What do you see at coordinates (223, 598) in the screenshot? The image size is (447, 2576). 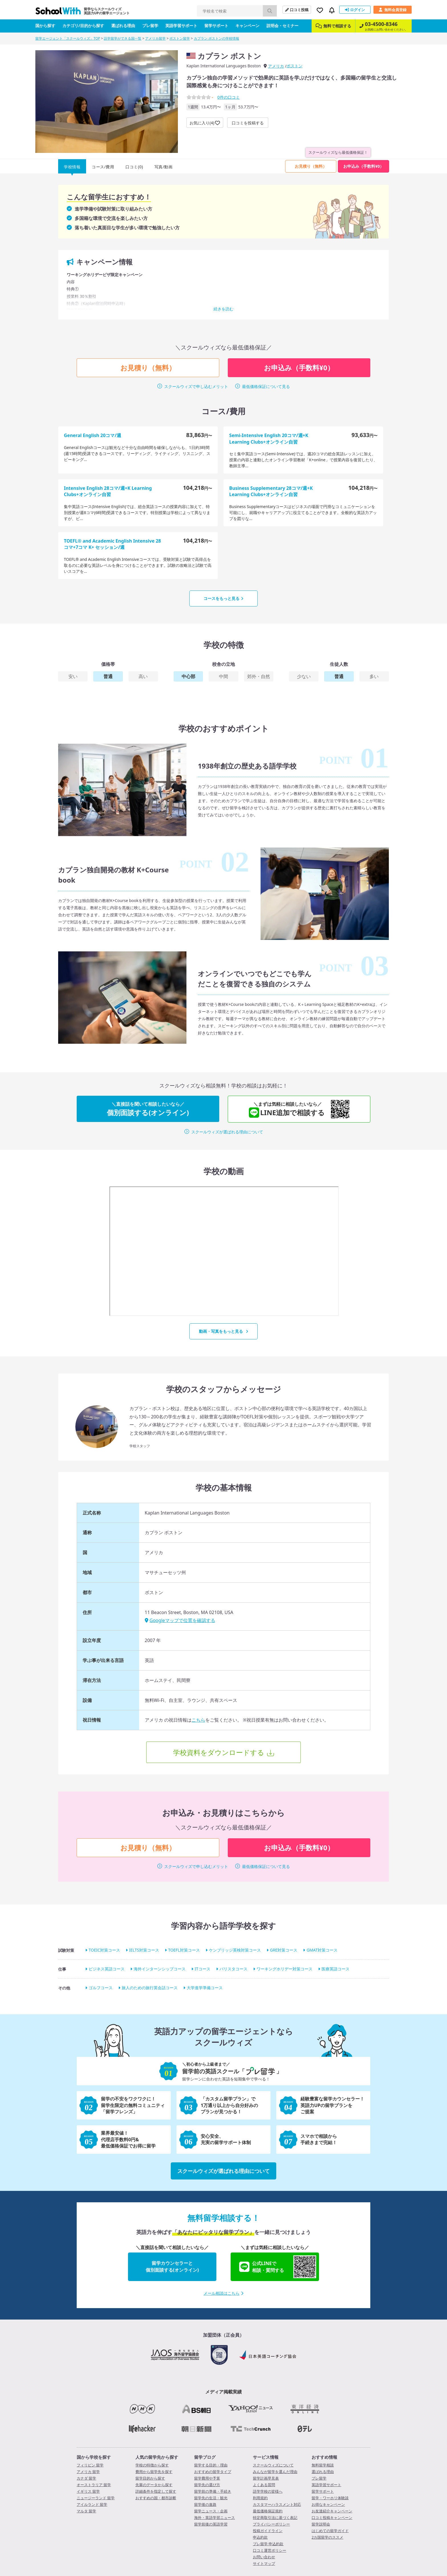 I see `コースをもっと見る` at bounding box center [223, 598].